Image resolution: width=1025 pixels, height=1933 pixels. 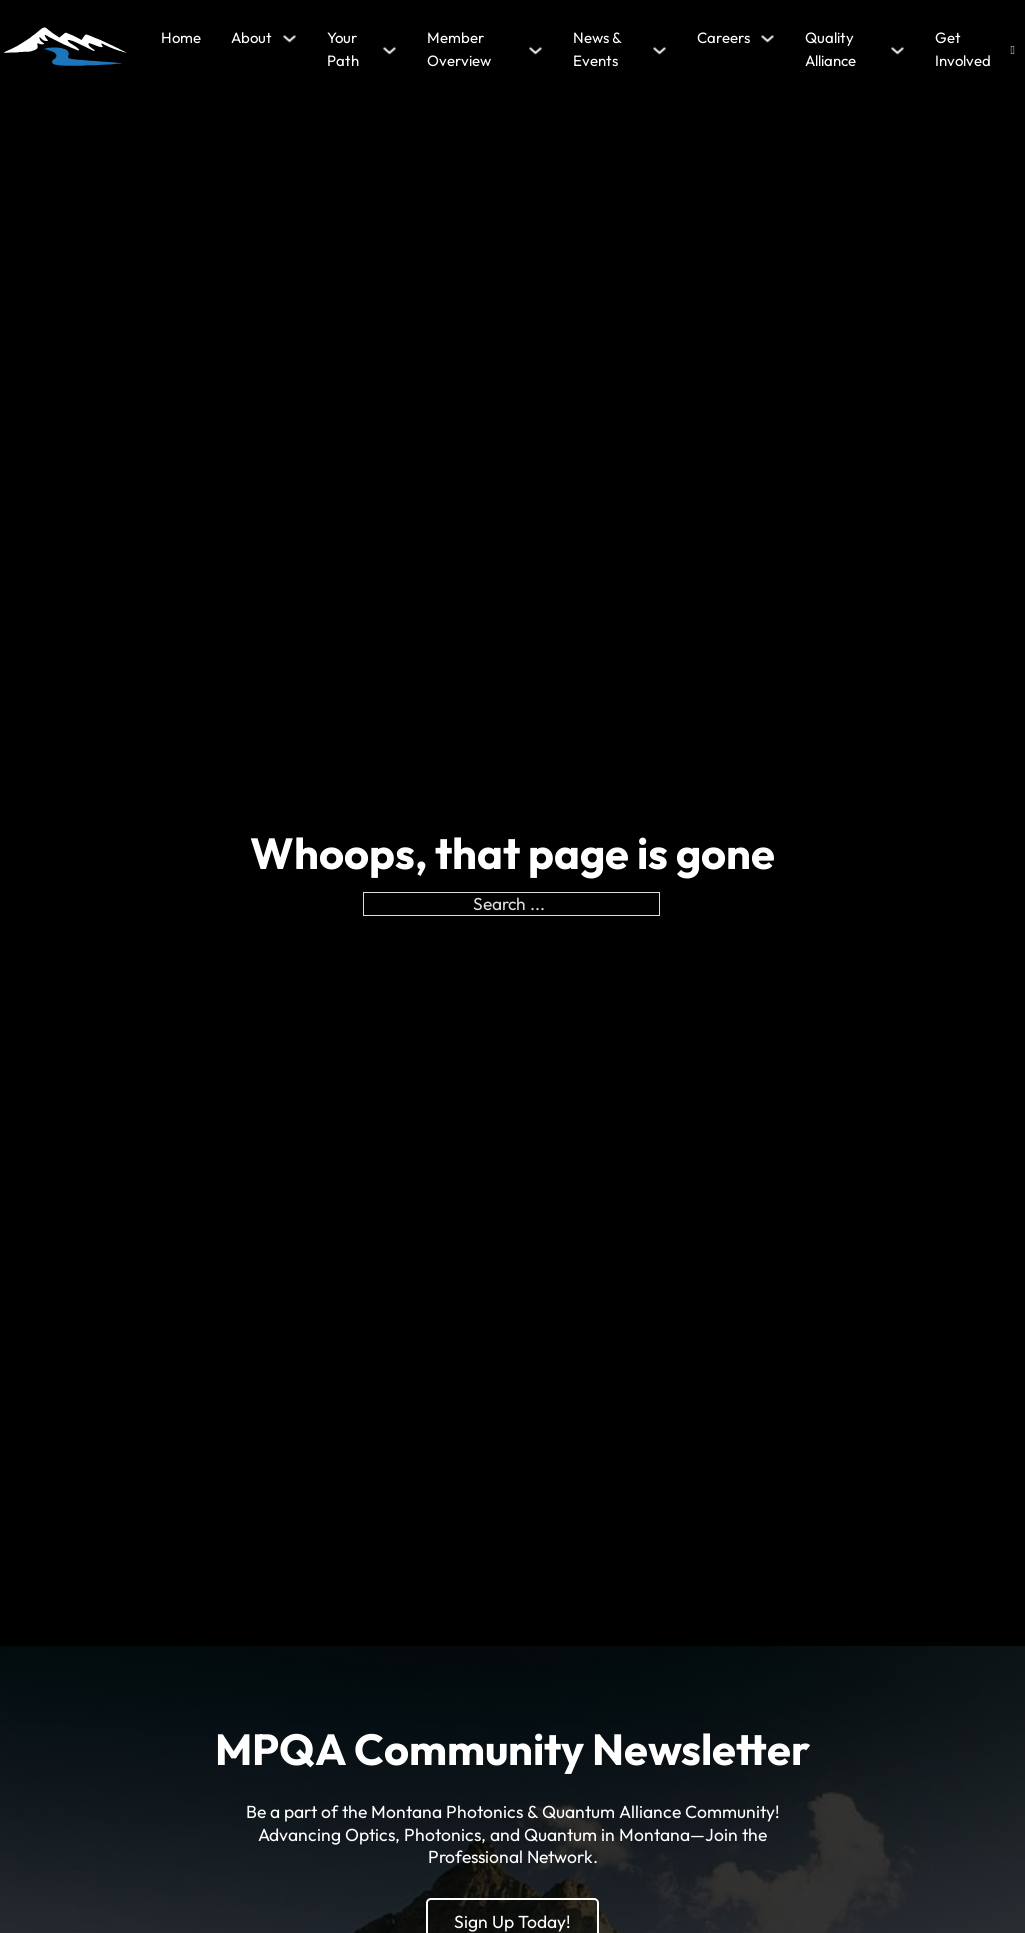 What do you see at coordinates (767, 38) in the screenshot?
I see `[Careers Sub menu]` at bounding box center [767, 38].